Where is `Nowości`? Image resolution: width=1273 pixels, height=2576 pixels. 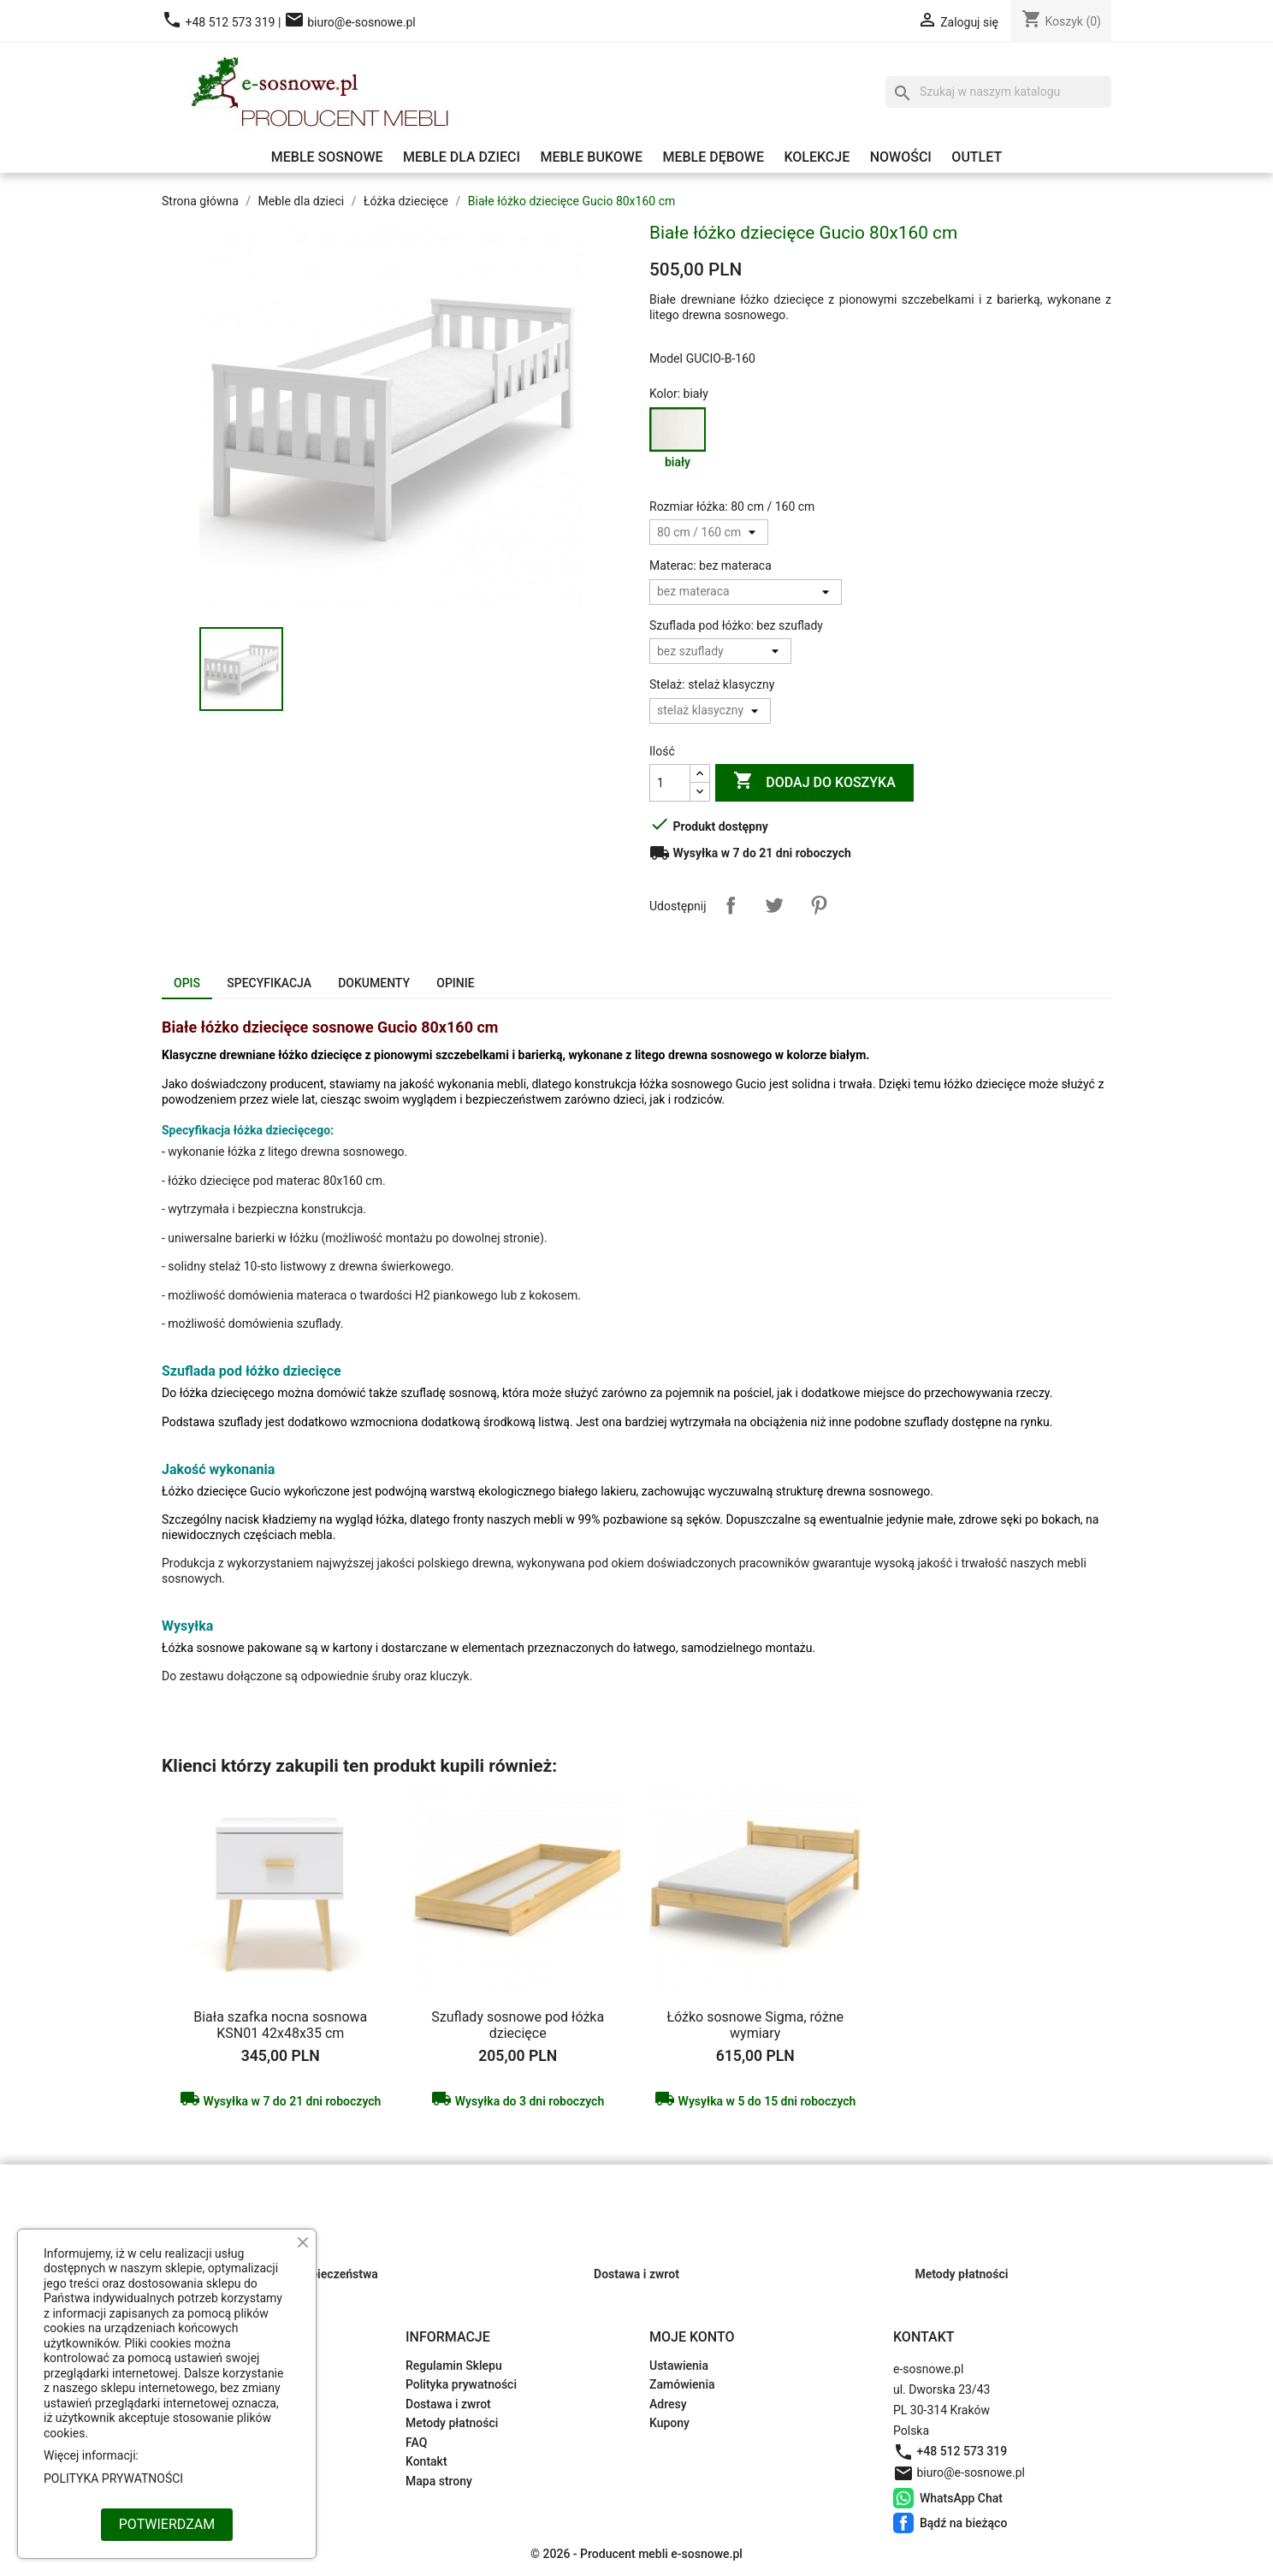 Nowości is located at coordinates (901, 157).